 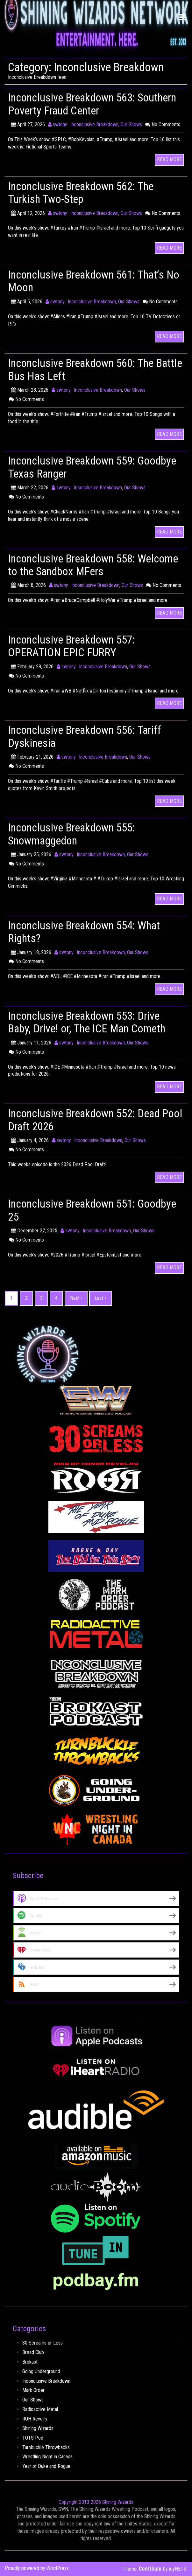 I want to click on Inconclusive Breakdown 561: That’s No Moon, so click(x=90, y=281).